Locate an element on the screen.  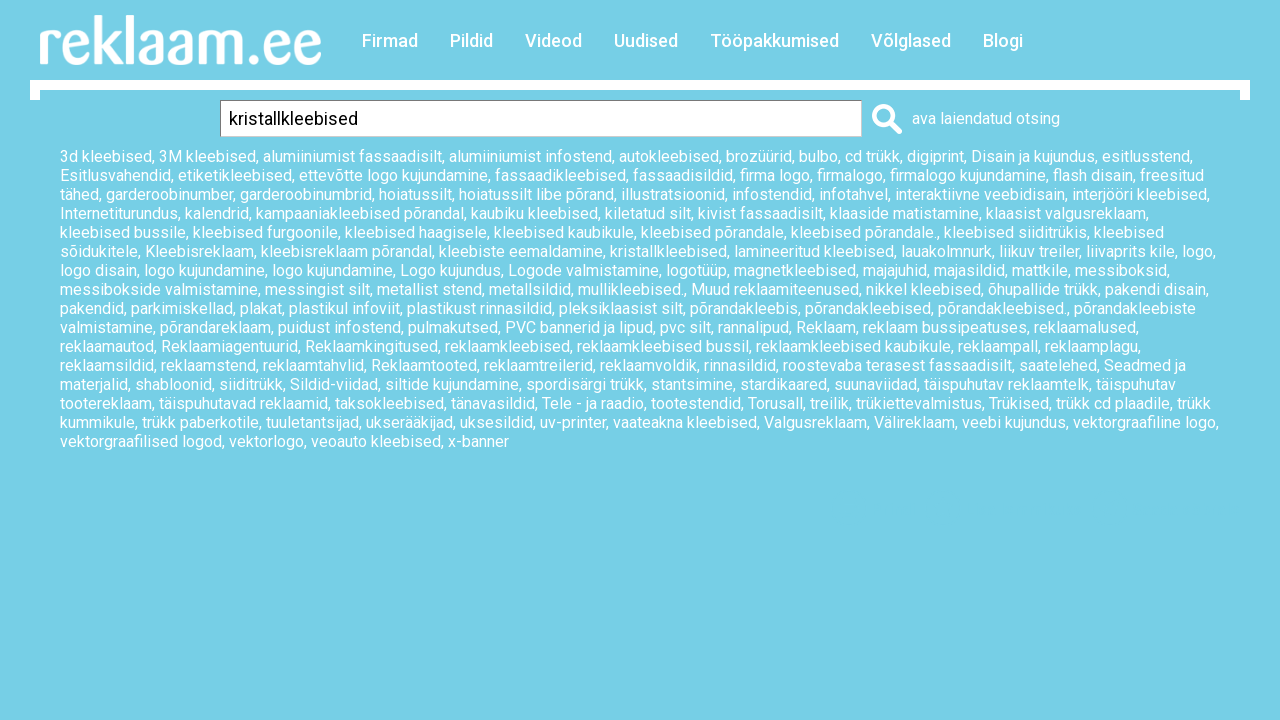
Videod is located at coordinates (553, 40).